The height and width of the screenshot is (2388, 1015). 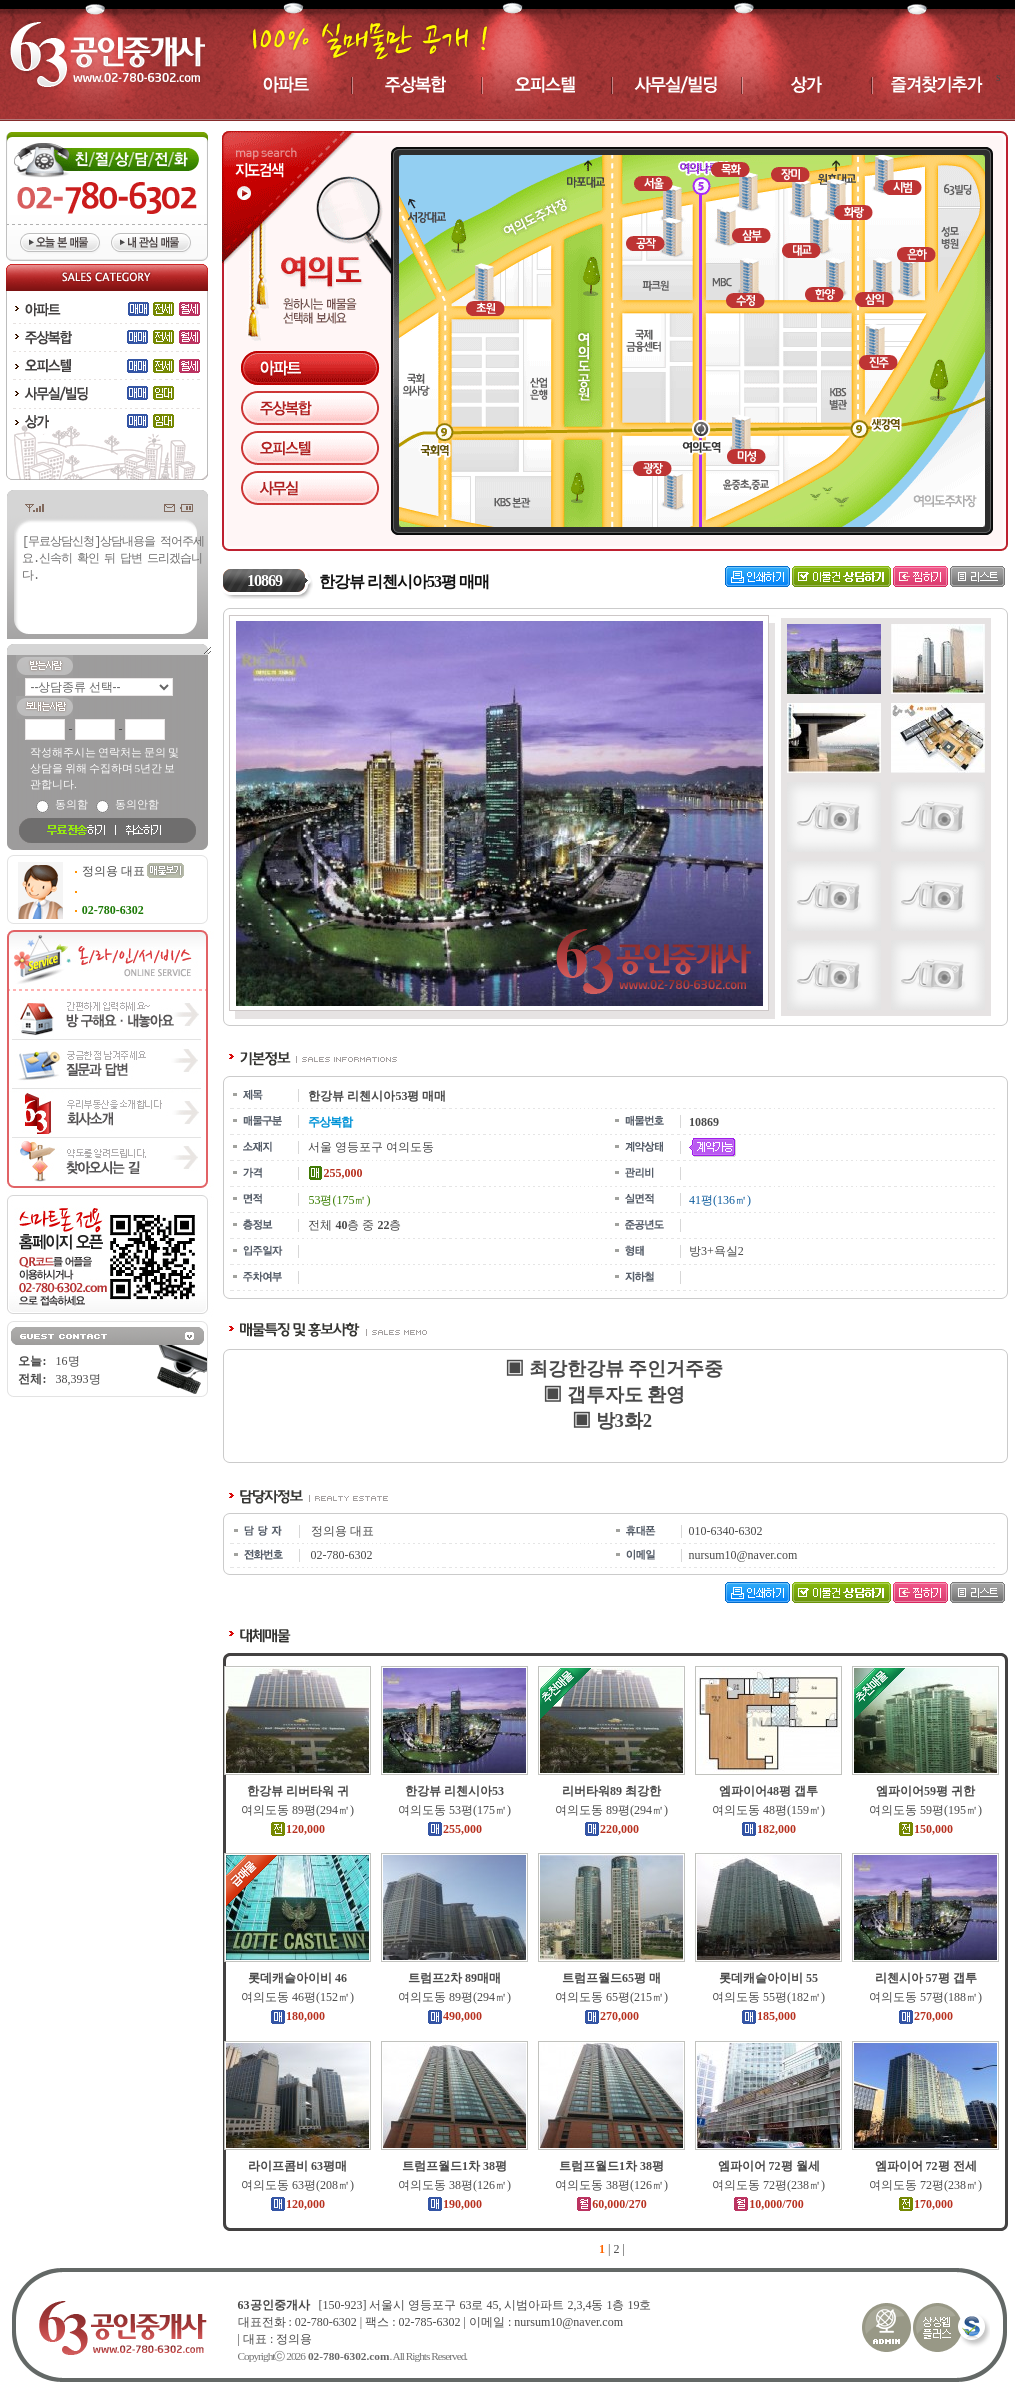 What do you see at coordinates (928, 1829) in the screenshot?
I see `150,000` at bounding box center [928, 1829].